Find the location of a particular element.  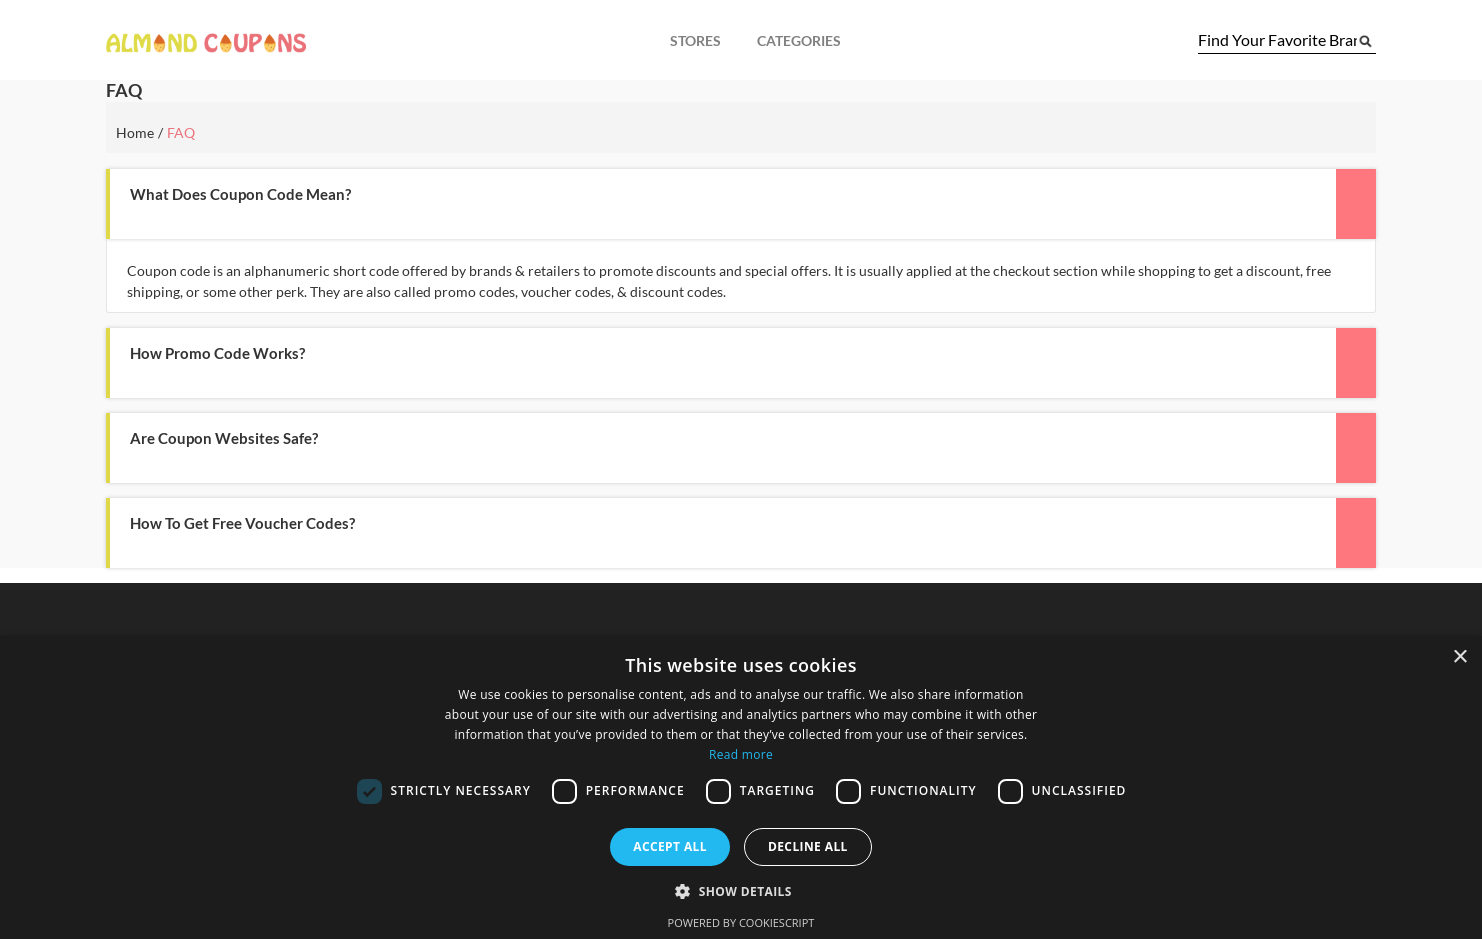

[button] is located at coordinates (678, 194).